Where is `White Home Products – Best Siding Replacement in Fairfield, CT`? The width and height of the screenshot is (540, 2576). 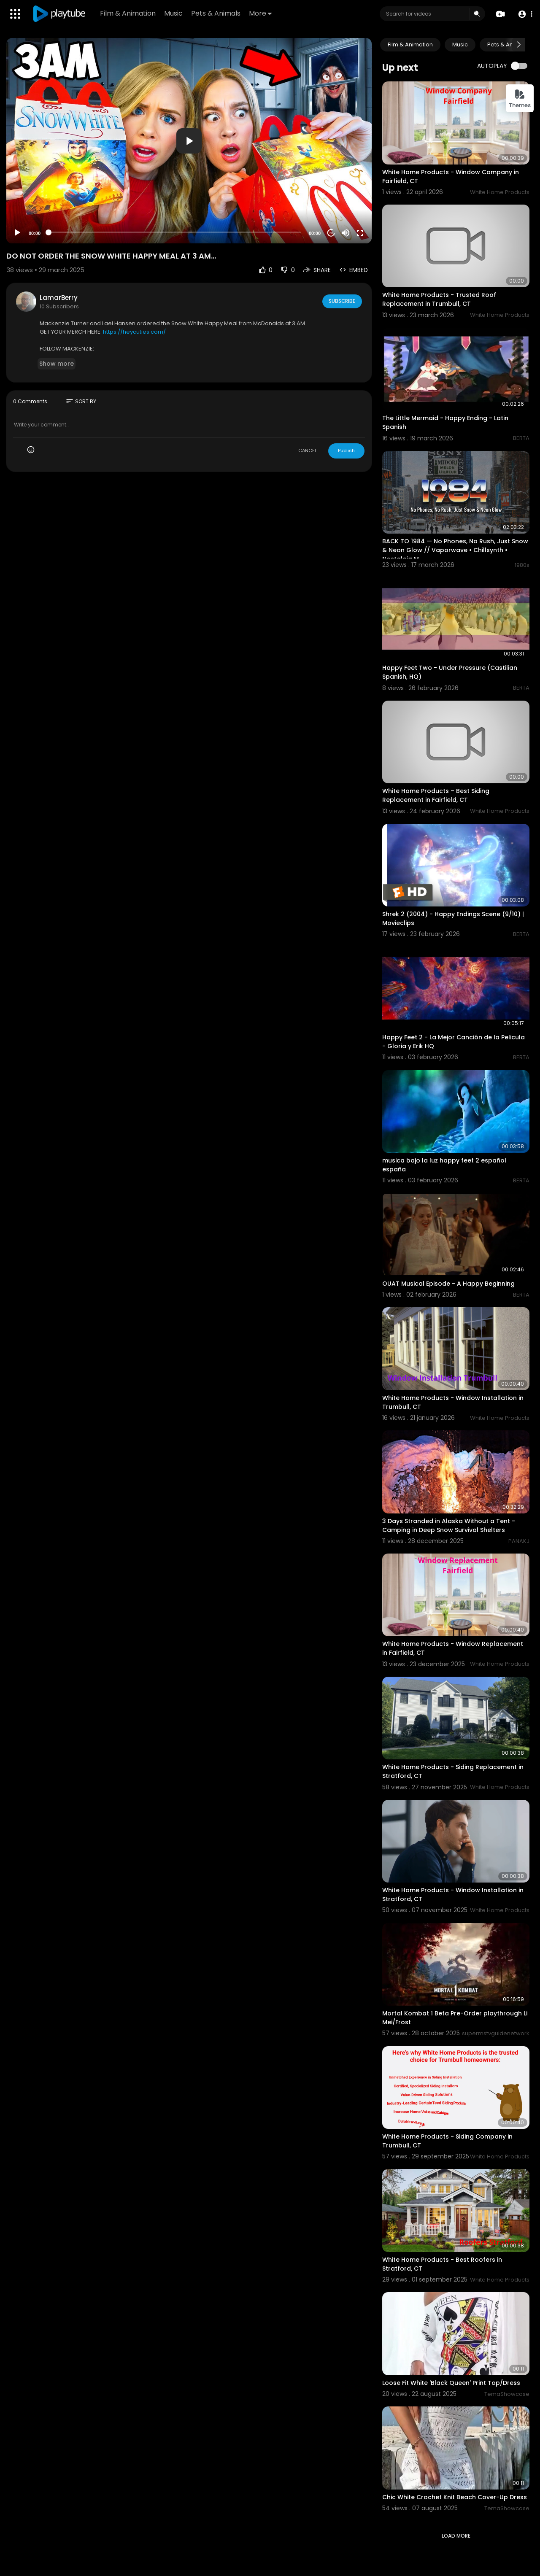 White Home Products – Best Siding Replacement in Fairfield, CT is located at coordinates (435, 795).